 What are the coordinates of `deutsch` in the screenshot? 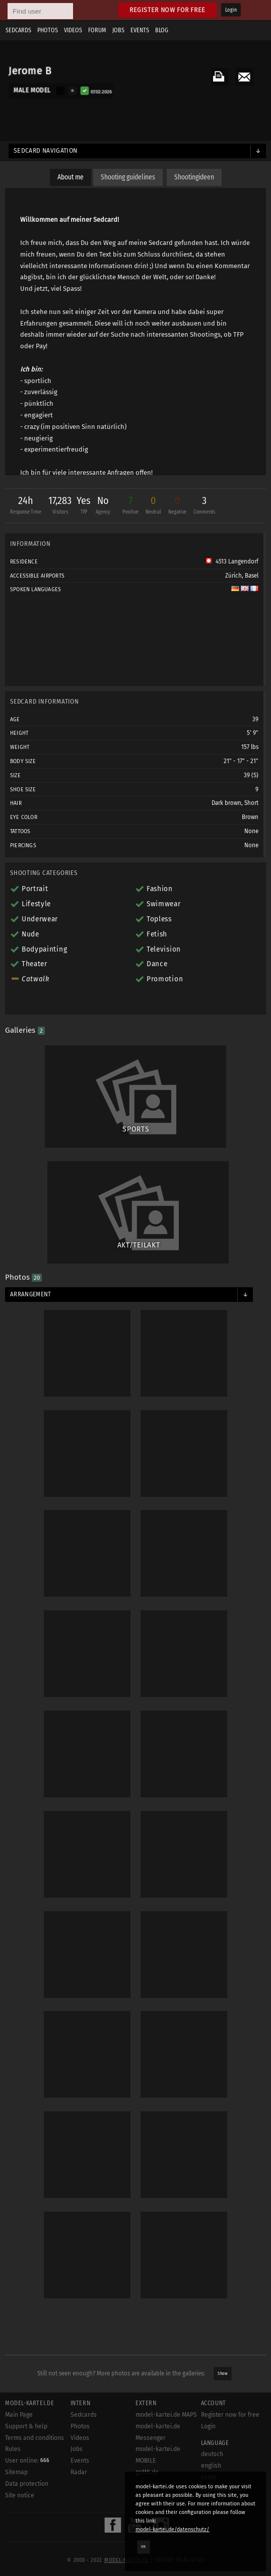 It's located at (212, 2454).